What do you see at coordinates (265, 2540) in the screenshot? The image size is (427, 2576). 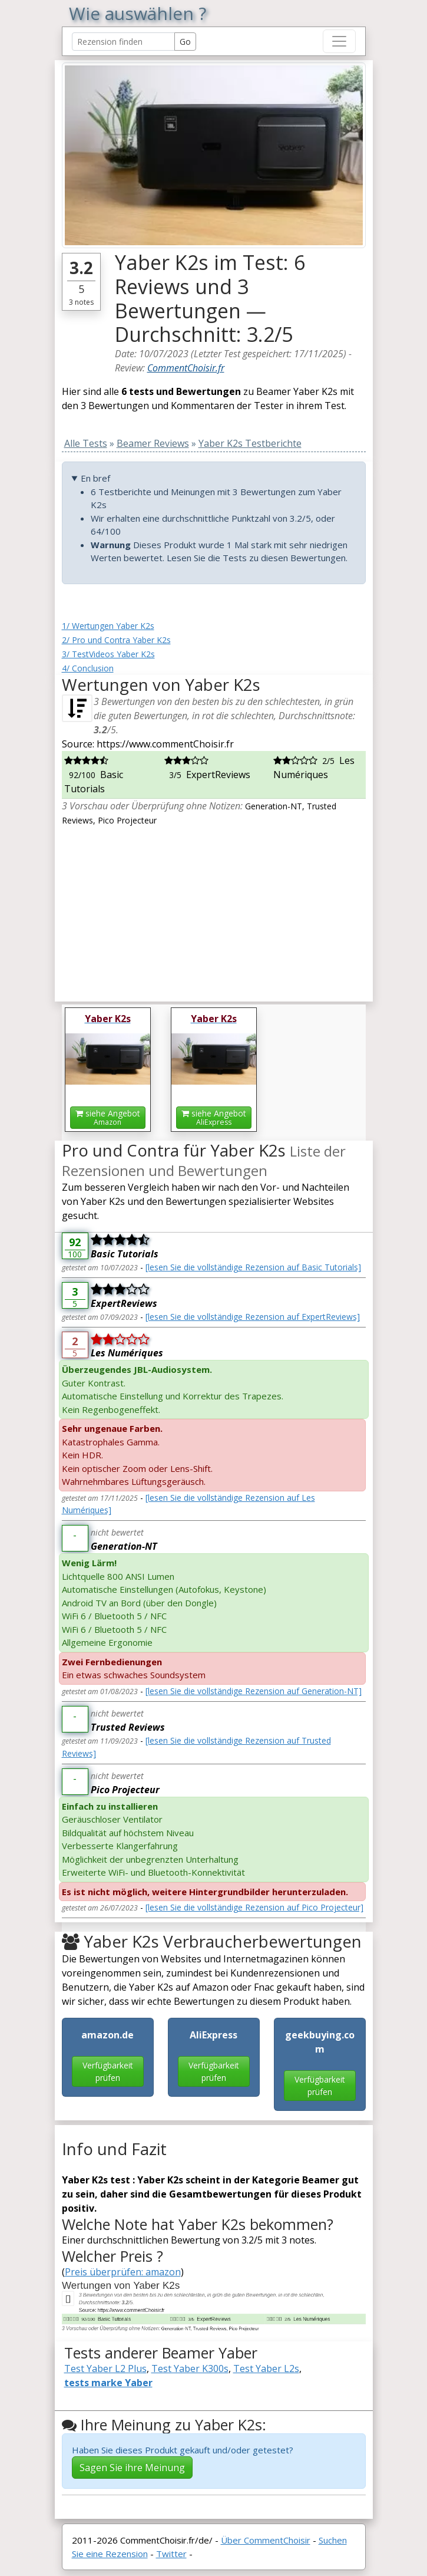 I see `Über CommentChoisir` at bounding box center [265, 2540].